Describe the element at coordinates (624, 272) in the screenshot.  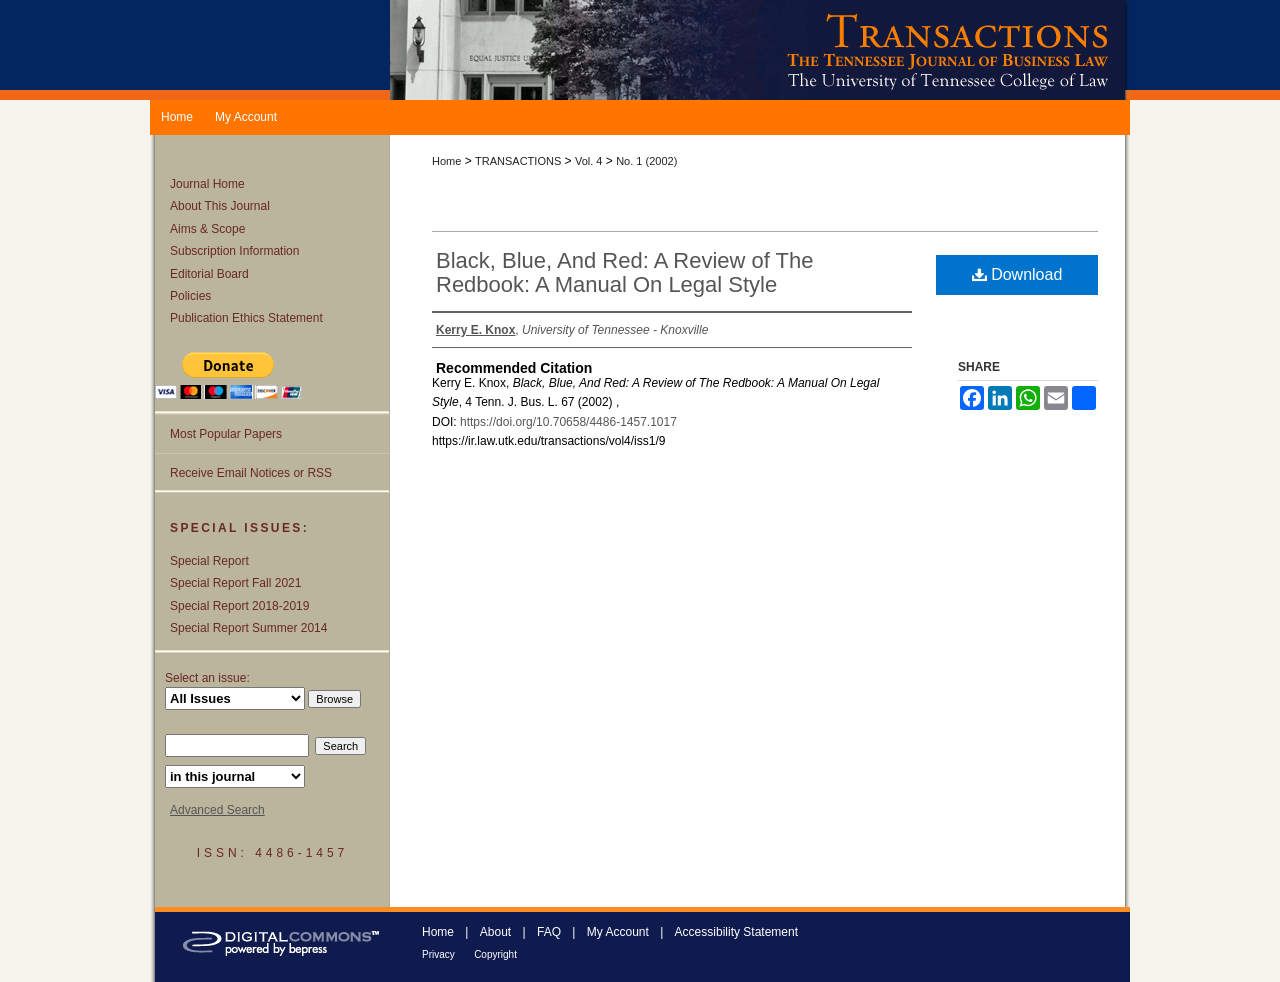
I see `Black, Blue, And Red: A Review of The Redbook: A Manual On Legal Style` at that location.